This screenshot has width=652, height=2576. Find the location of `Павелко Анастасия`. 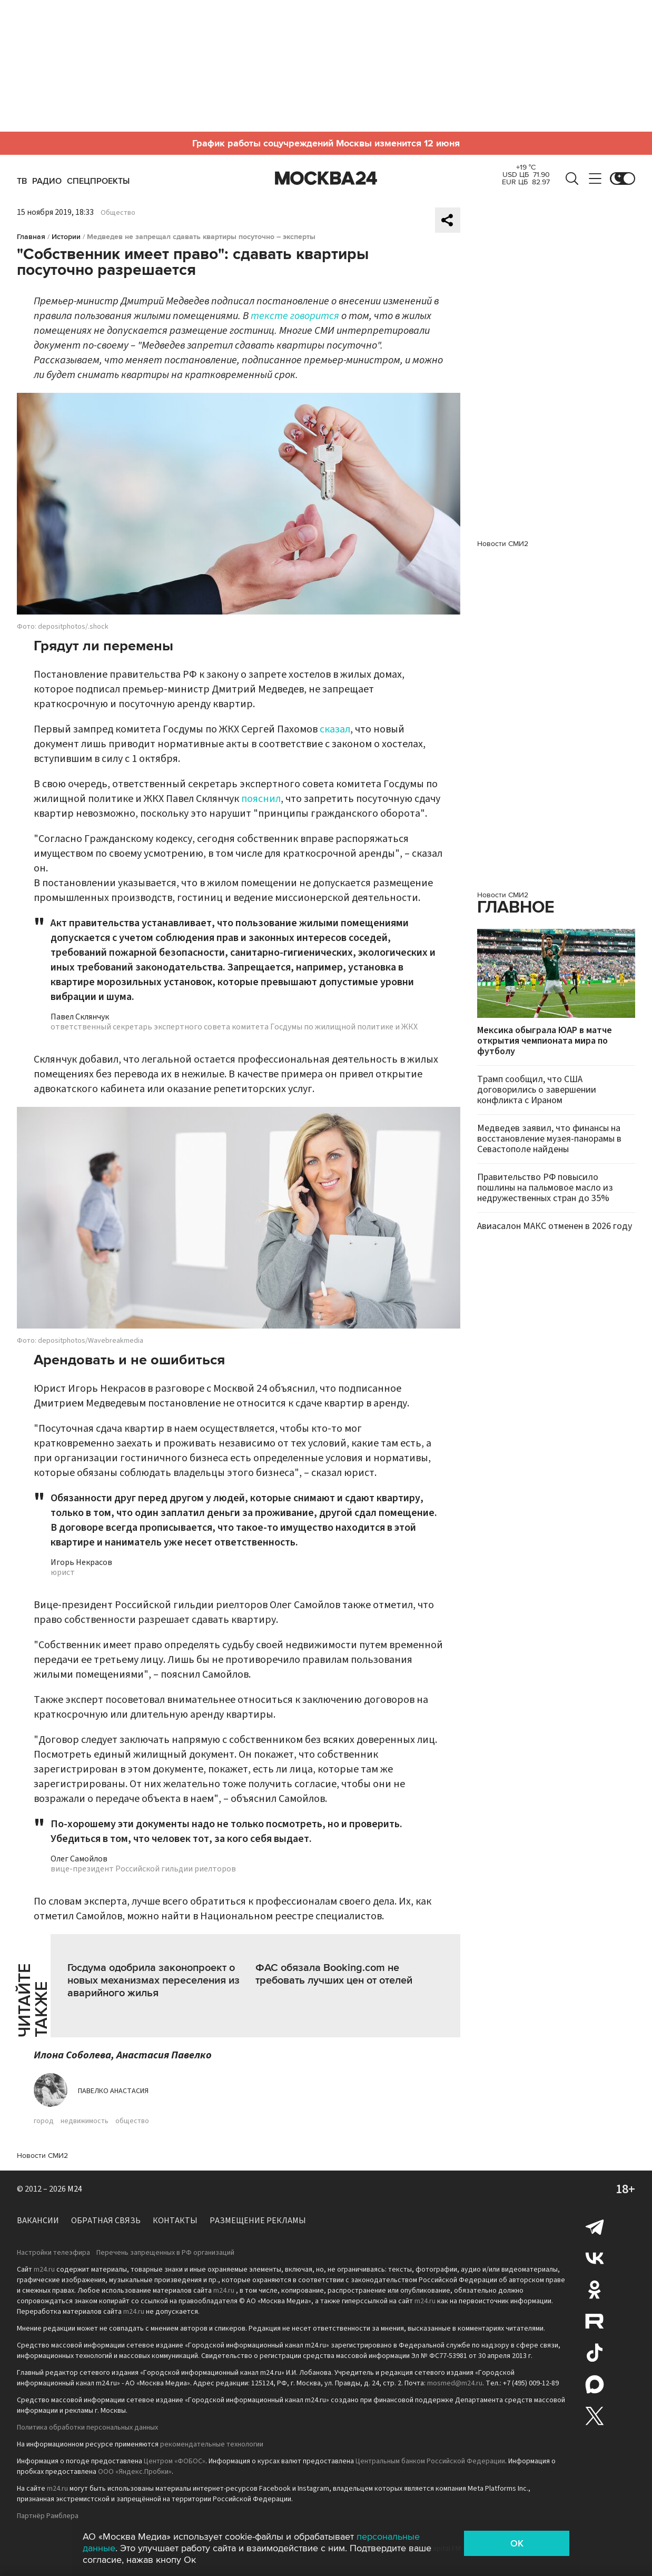

Павелко Анастасия is located at coordinates (113, 2091).